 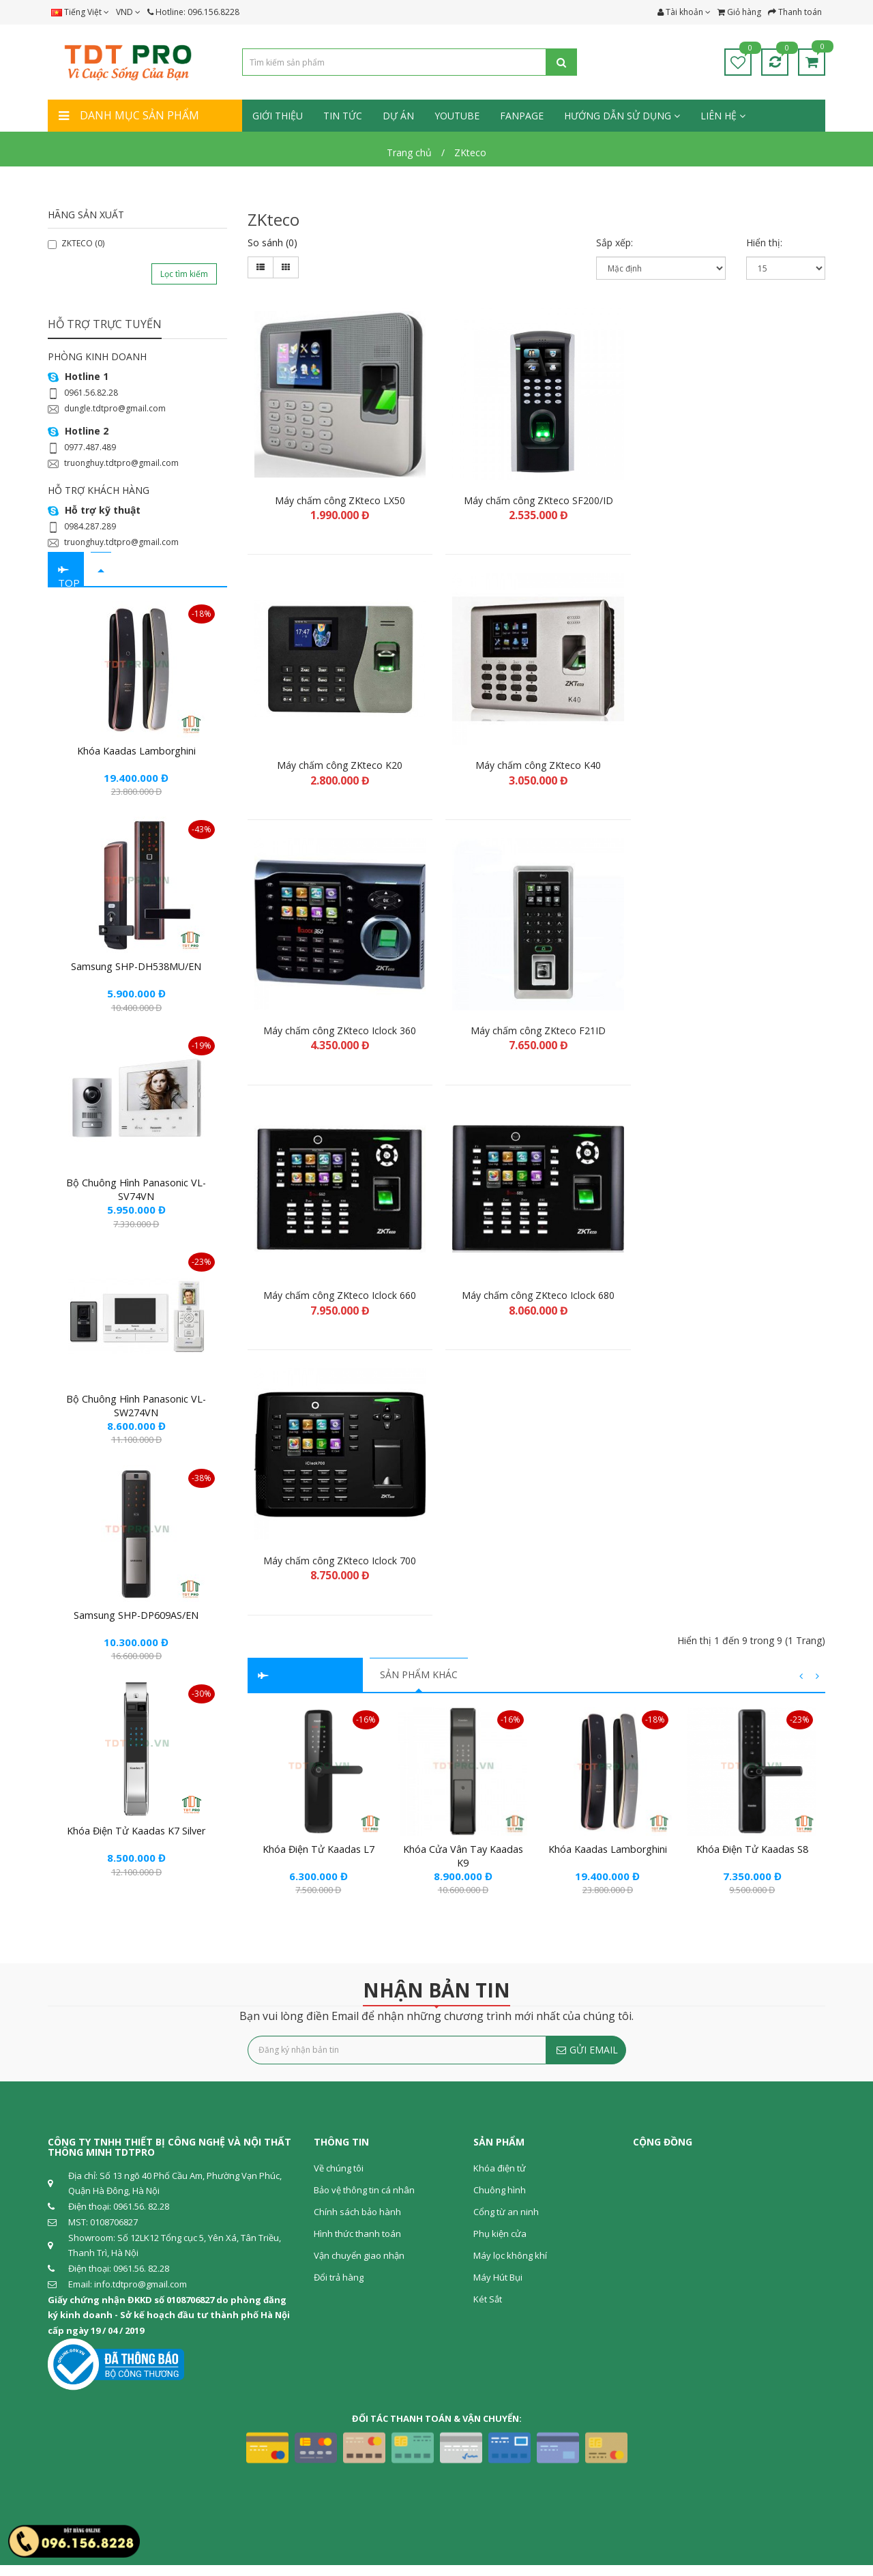 What do you see at coordinates (314, 454) in the screenshot?
I see `Máy chấm công ZKteco LX50` at bounding box center [314, 454].